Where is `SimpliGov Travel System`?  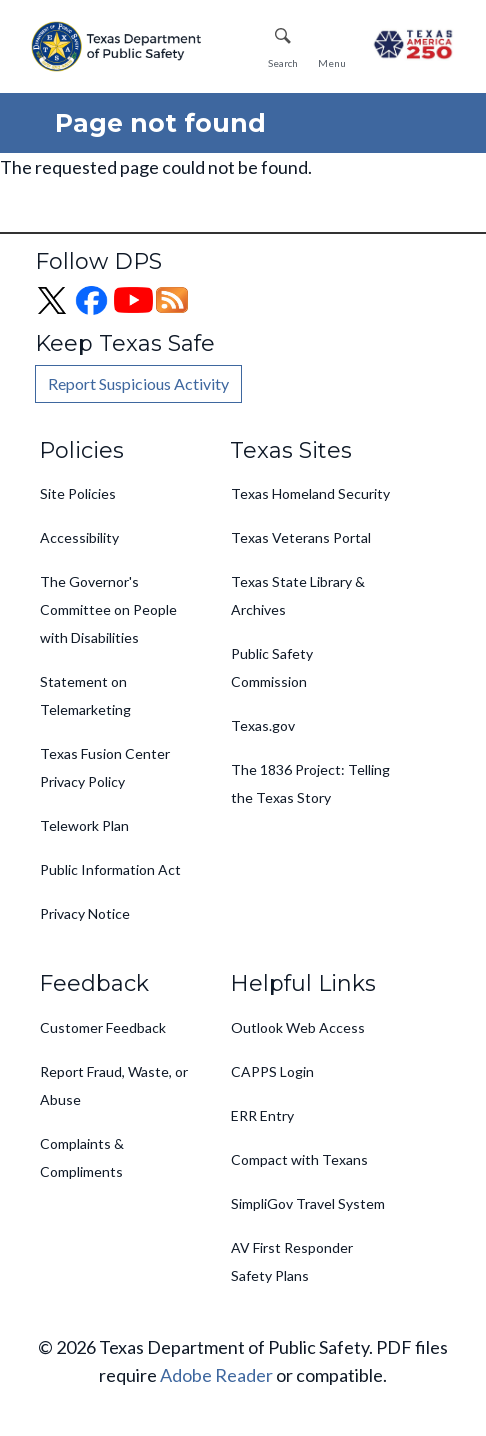 SimpliGov Travel System is located at coordinates (308, 1203).